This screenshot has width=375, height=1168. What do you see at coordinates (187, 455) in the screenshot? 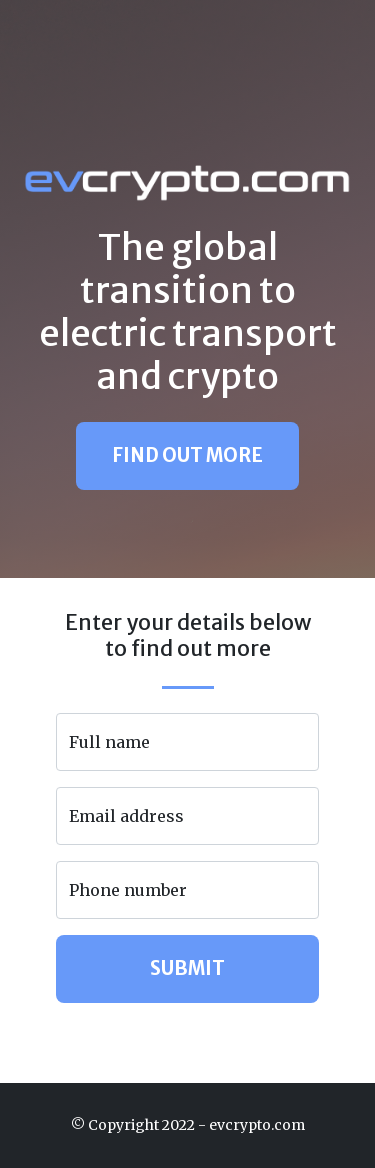
I see `Find Out More` at bounding box center [187, 455].